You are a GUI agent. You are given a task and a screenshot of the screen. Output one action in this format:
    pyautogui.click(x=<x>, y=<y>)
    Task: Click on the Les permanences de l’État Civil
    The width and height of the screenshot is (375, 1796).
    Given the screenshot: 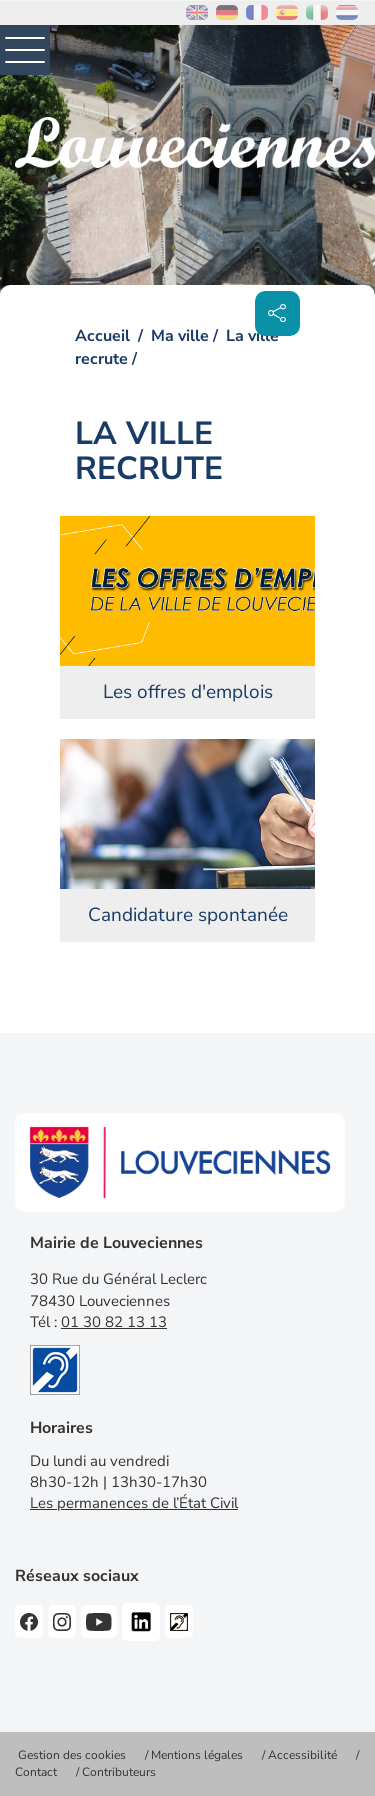 What is the action you would take?
    pyautogui.click(x=134, y=1503)
    